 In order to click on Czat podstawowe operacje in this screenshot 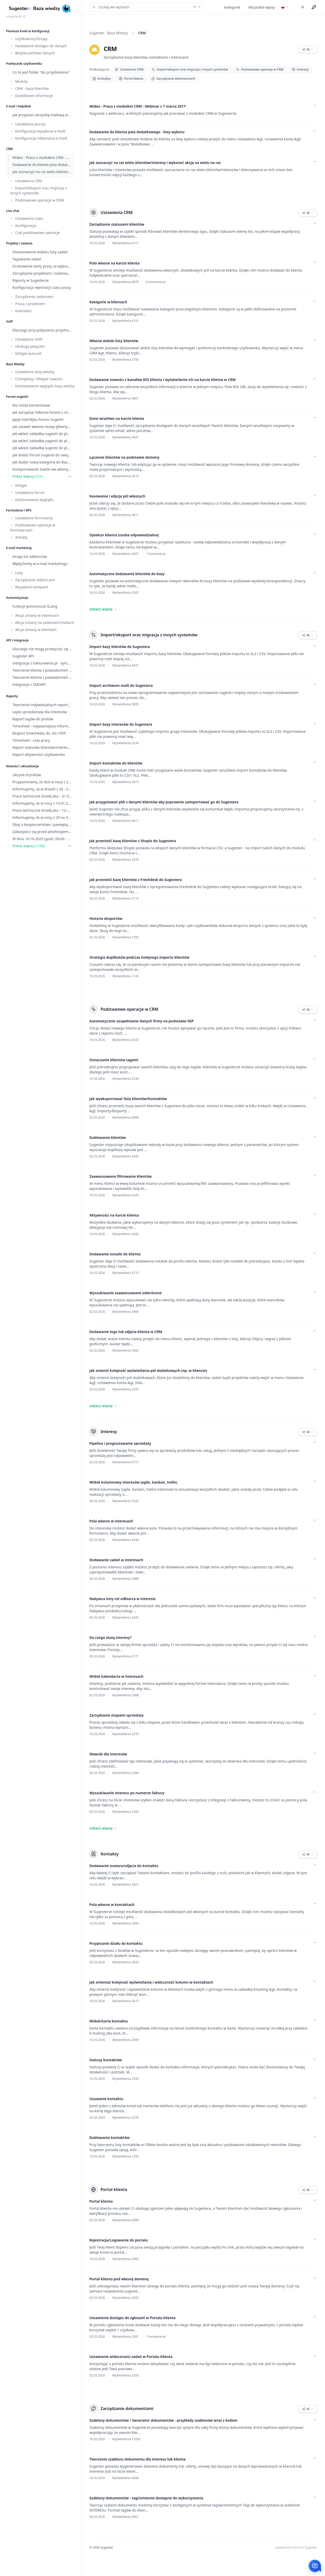, I will do `click(35, 232)`.